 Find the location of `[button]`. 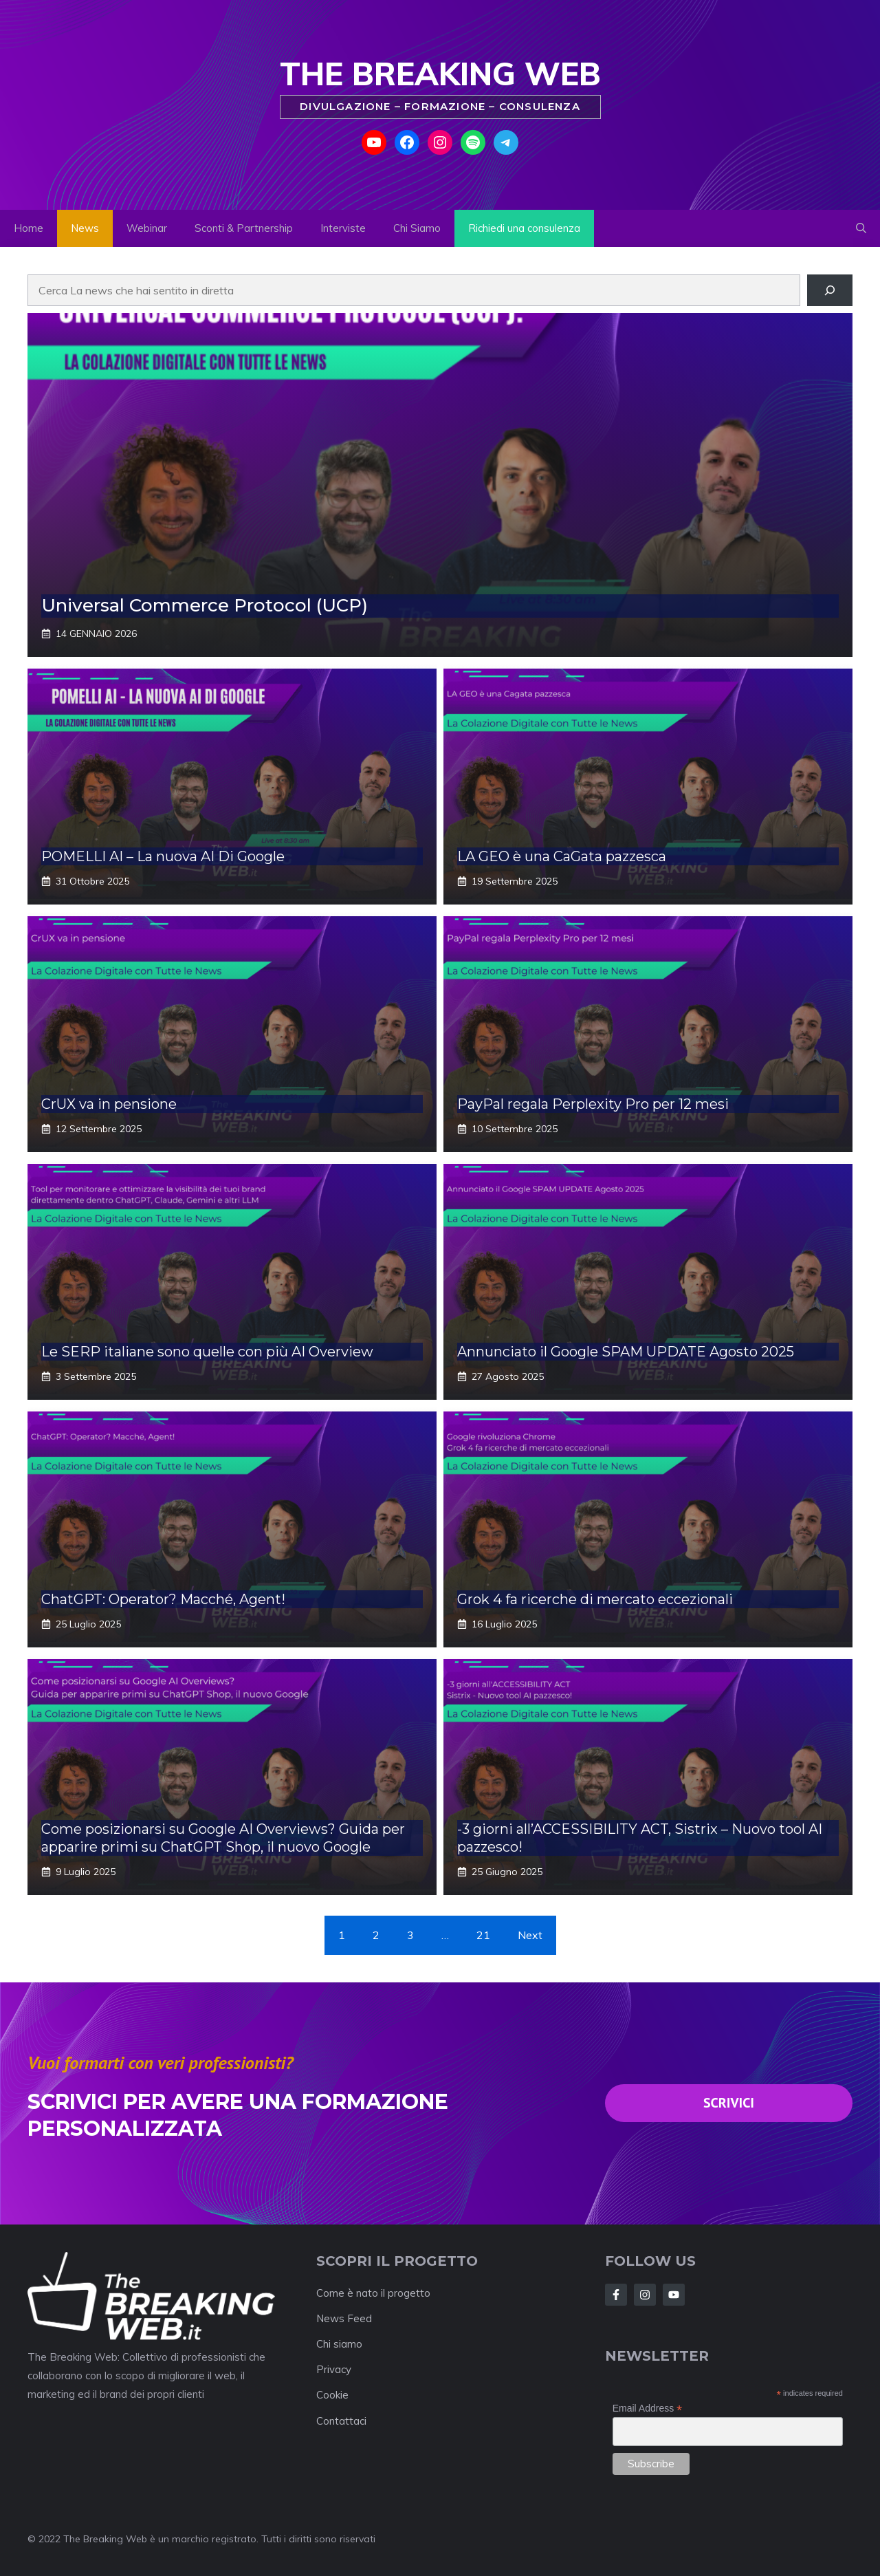

[button] is located at coordinates (861, 228).